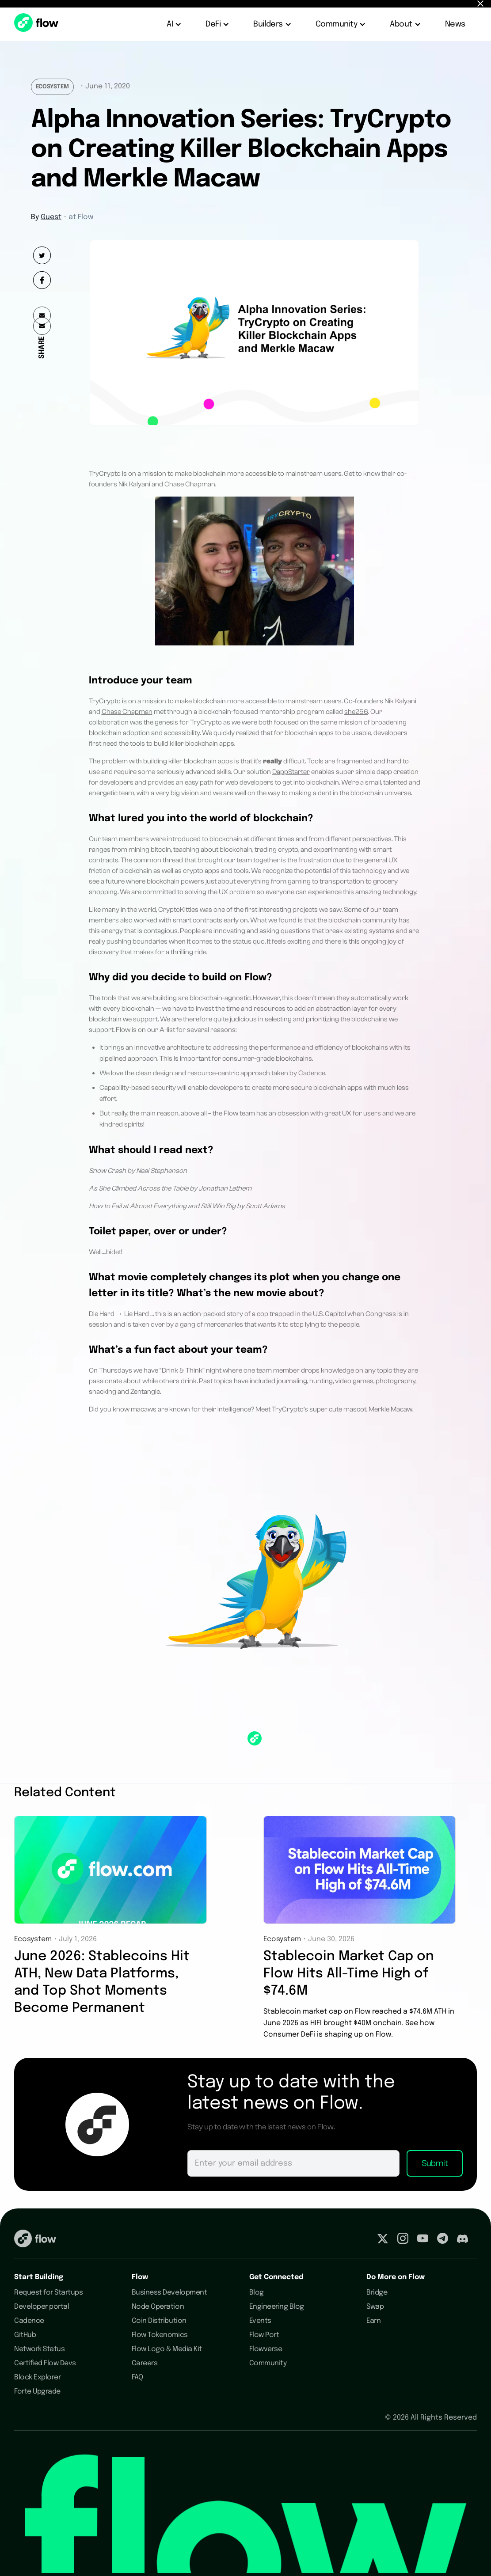 The height and width of the screenshot is (2576, 491). I want to click on Flow Tokenomics, so click(160, 2335).